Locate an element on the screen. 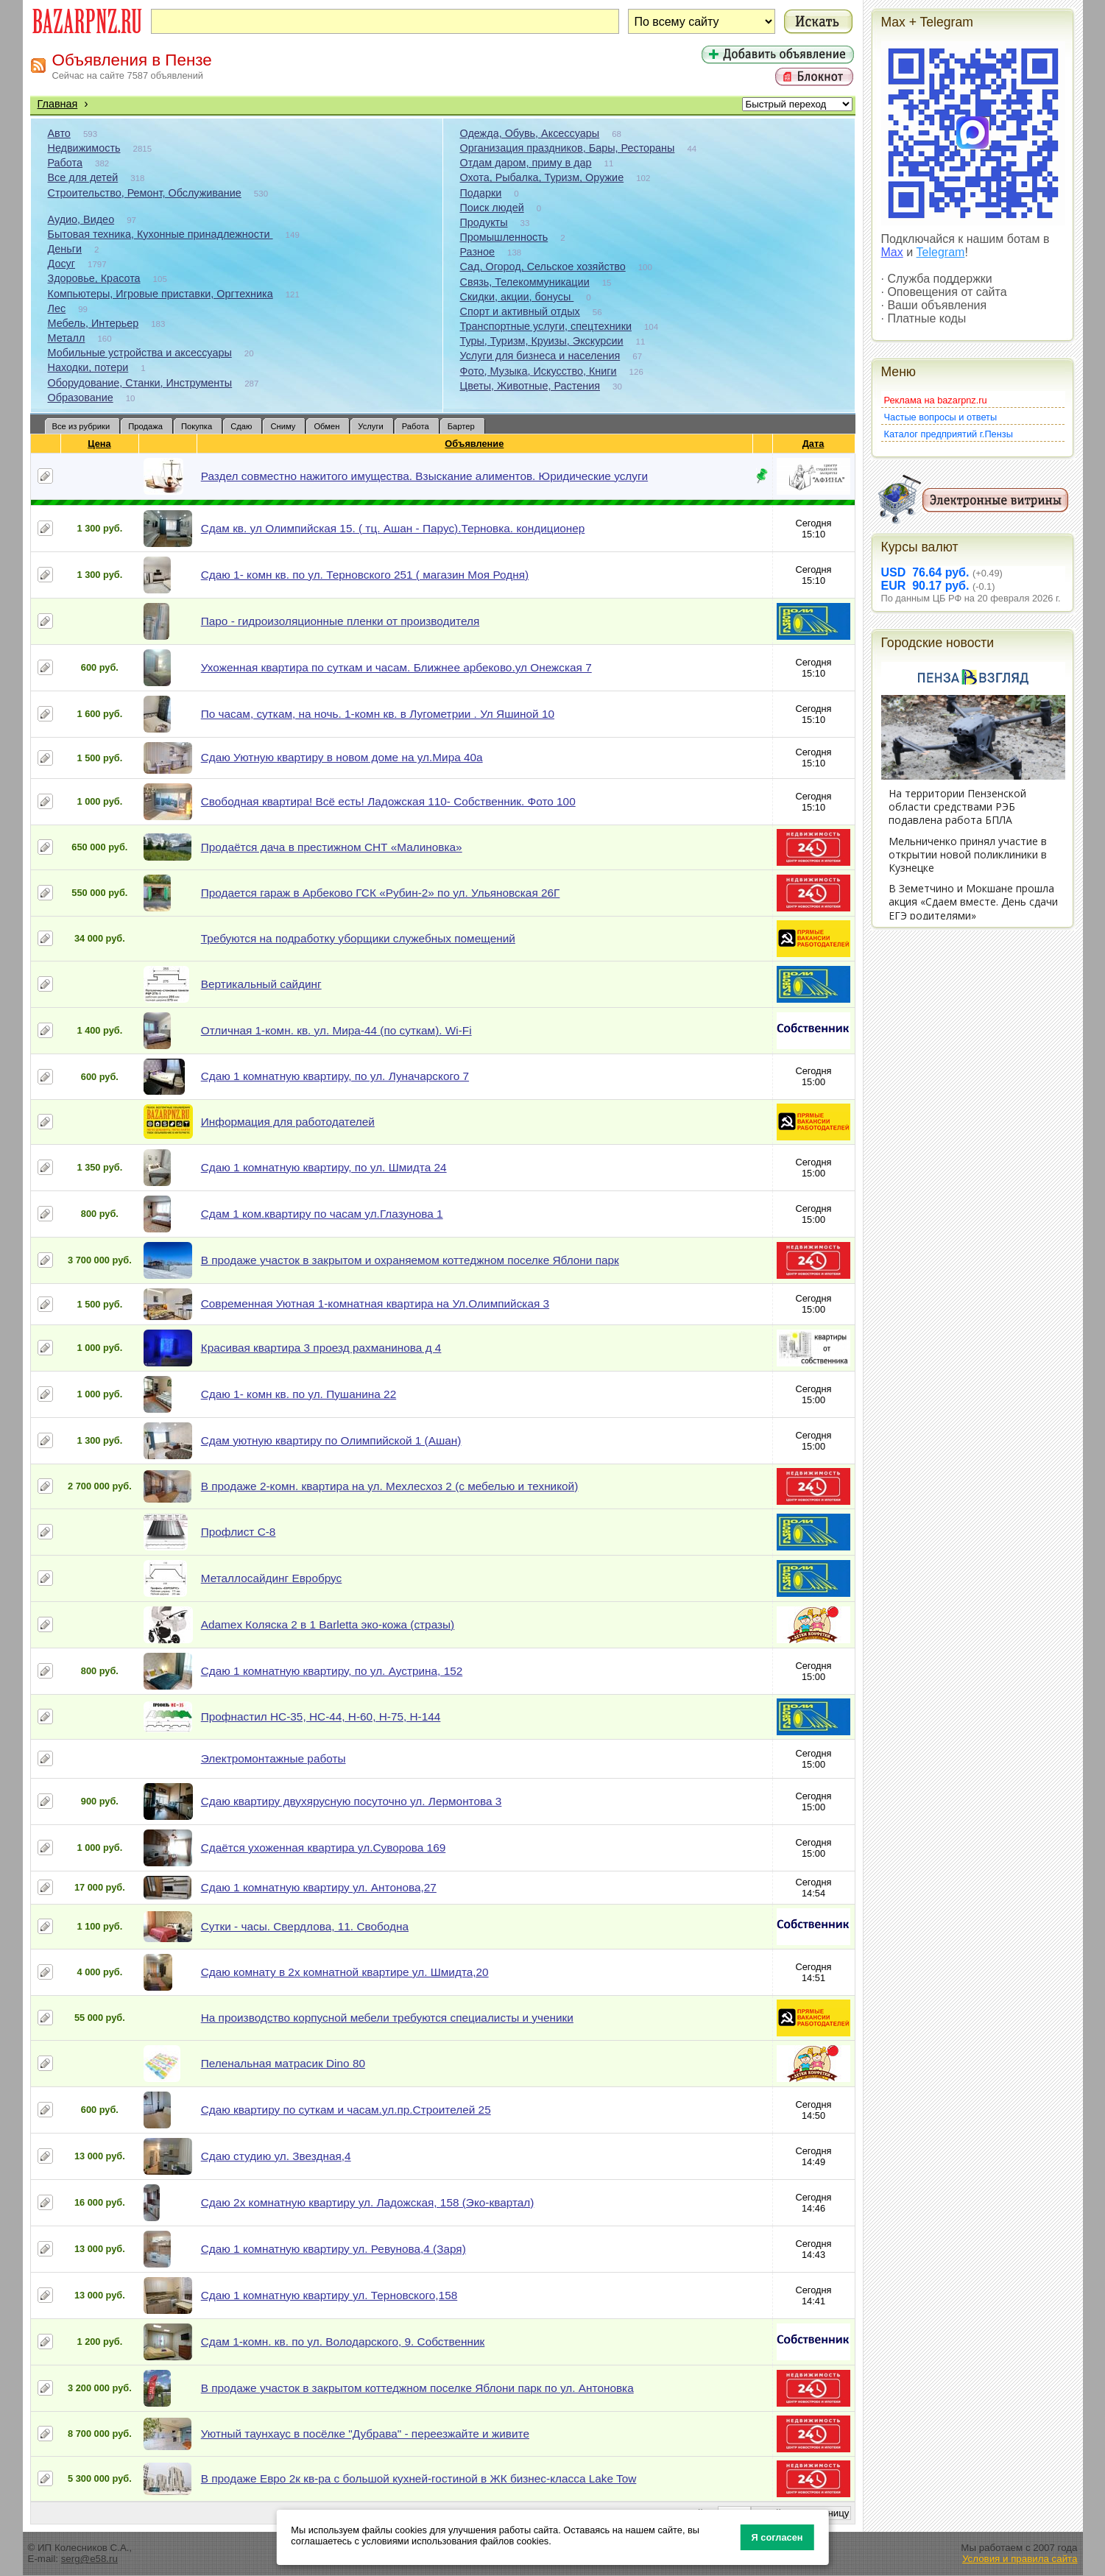  serg@e58.ru is located at coordinates (89, 2558).